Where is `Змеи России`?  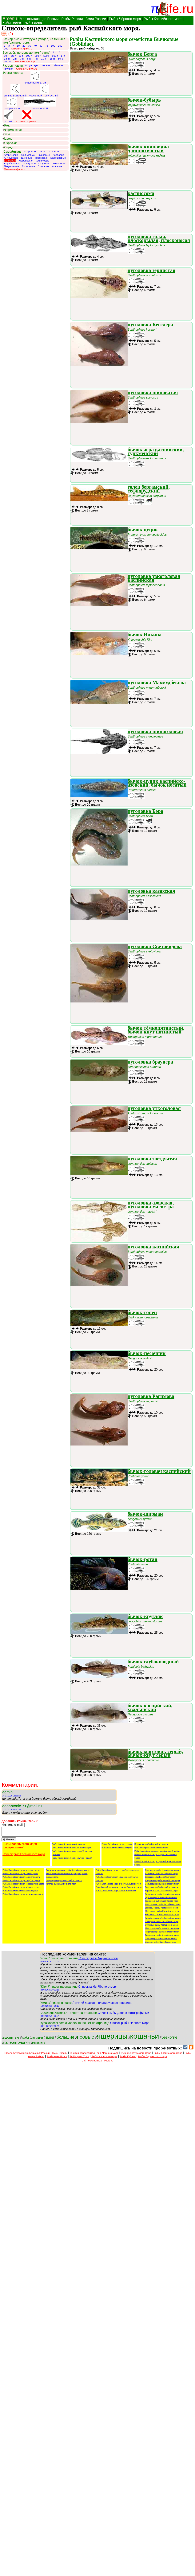
Змеи России is located at coordinates (96, 19).